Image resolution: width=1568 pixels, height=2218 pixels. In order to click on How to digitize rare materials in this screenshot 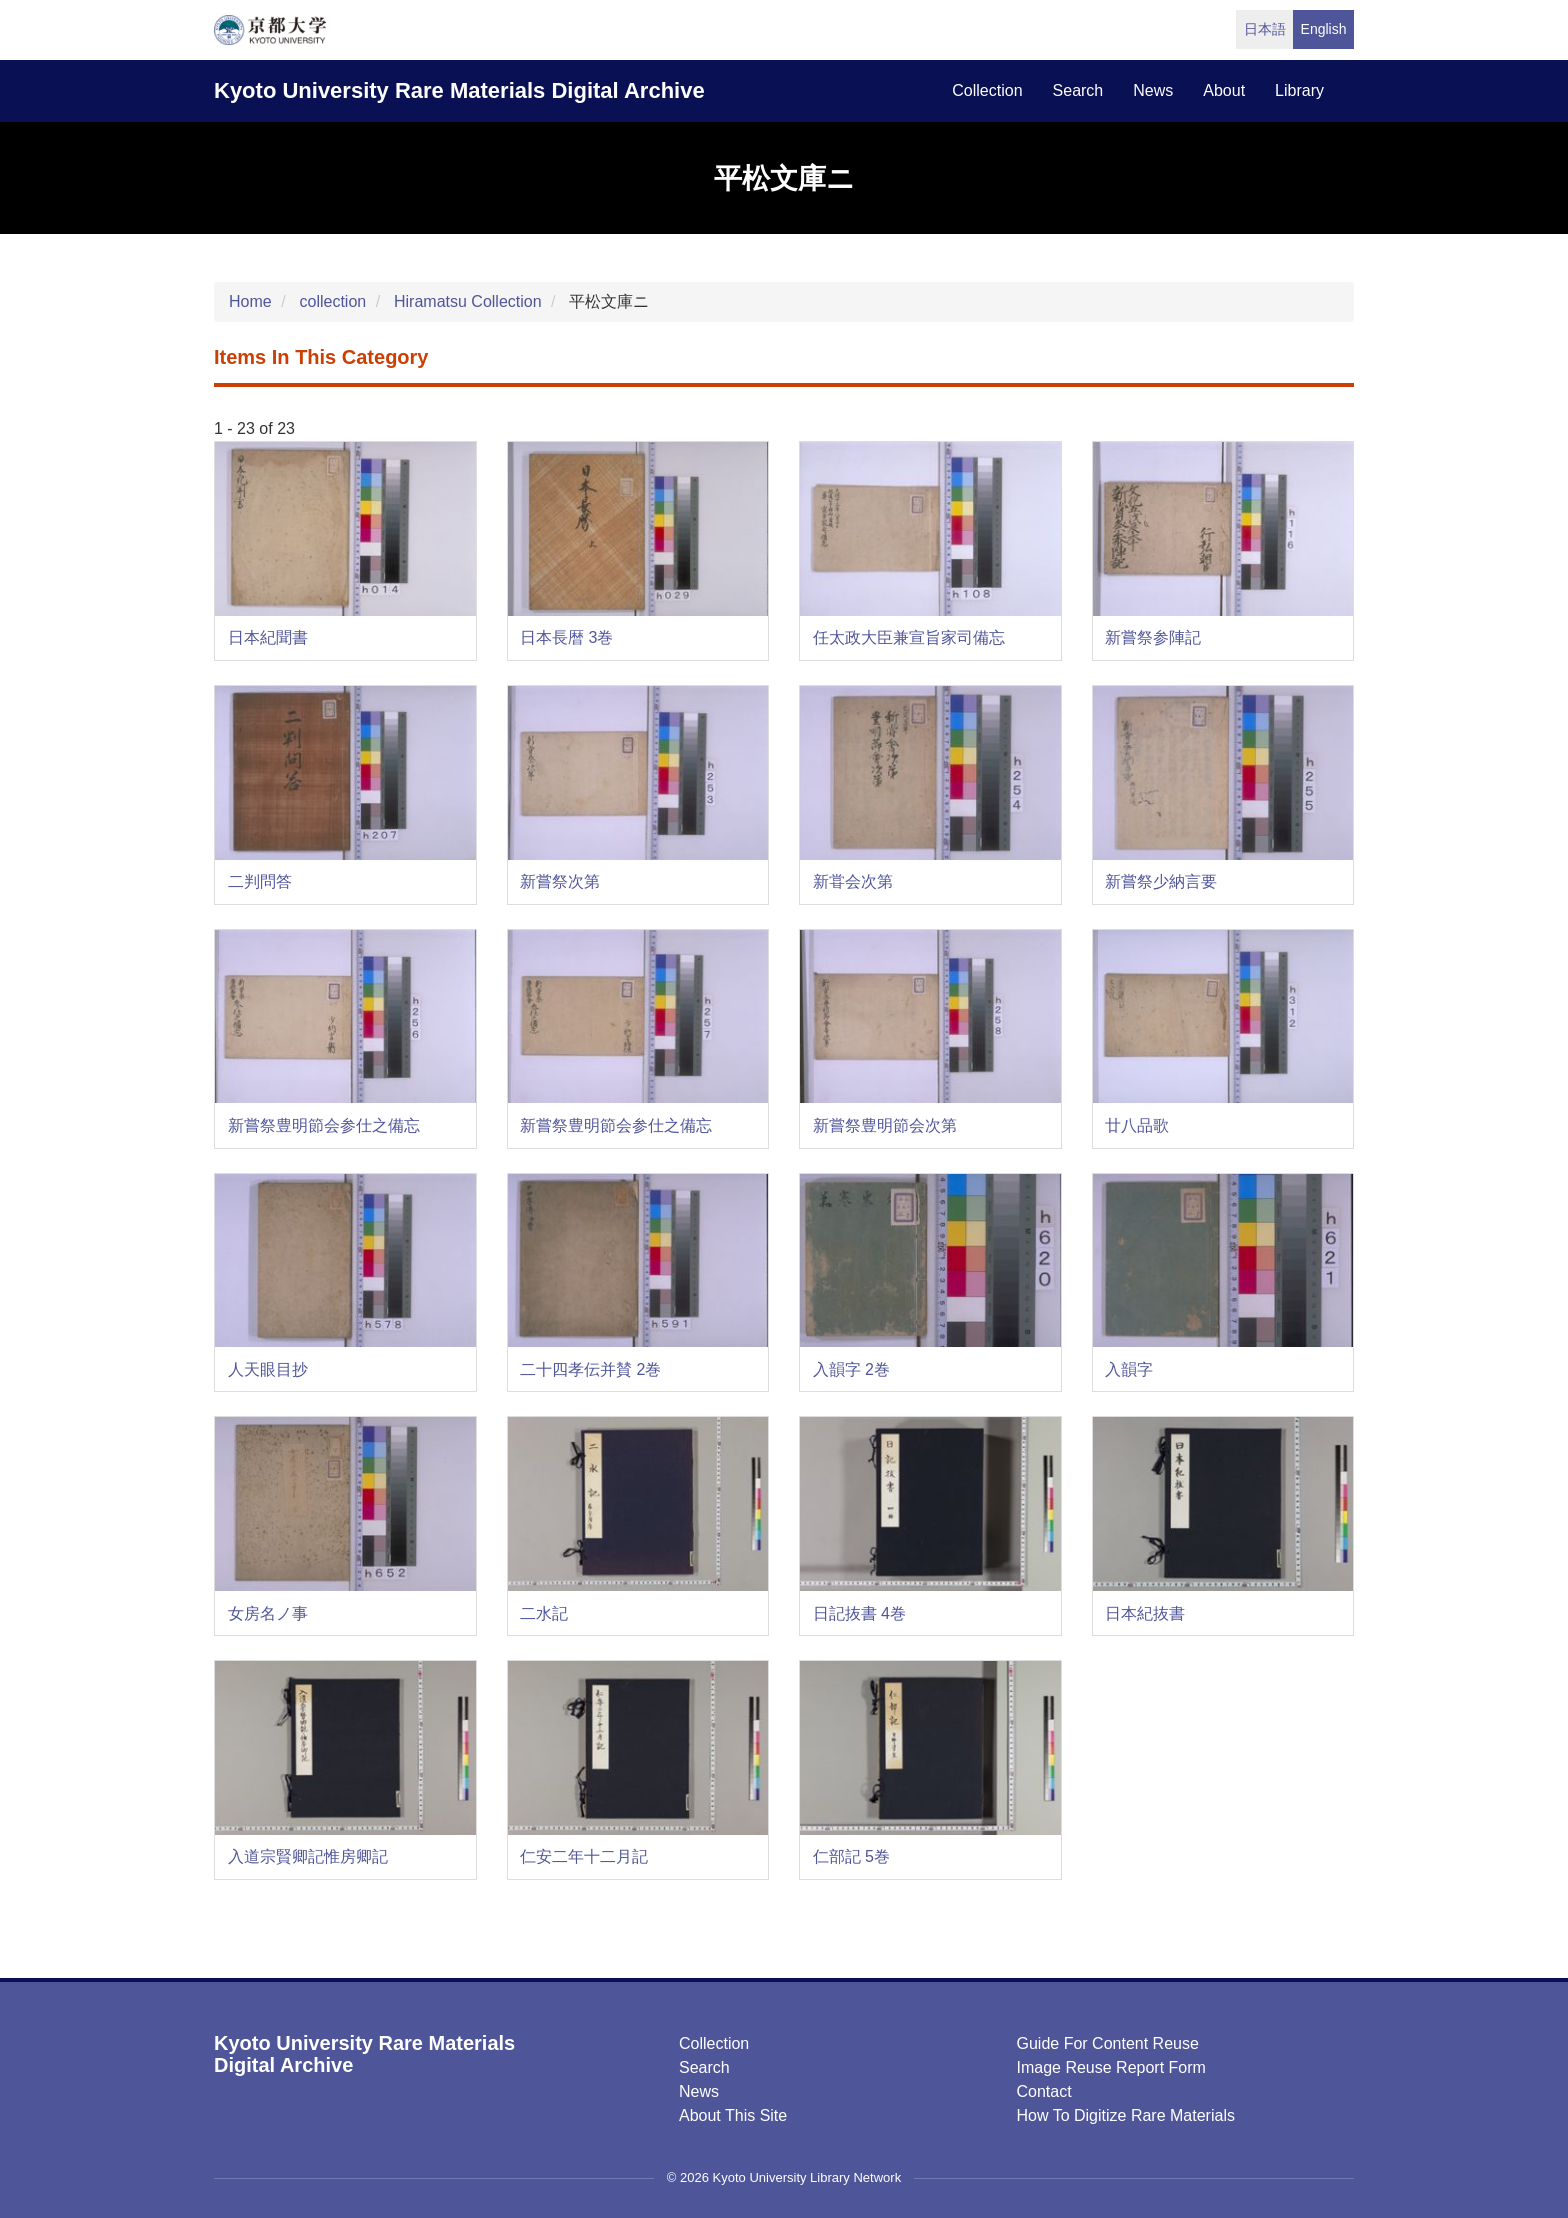, I will do `click(1126, 2115)`.